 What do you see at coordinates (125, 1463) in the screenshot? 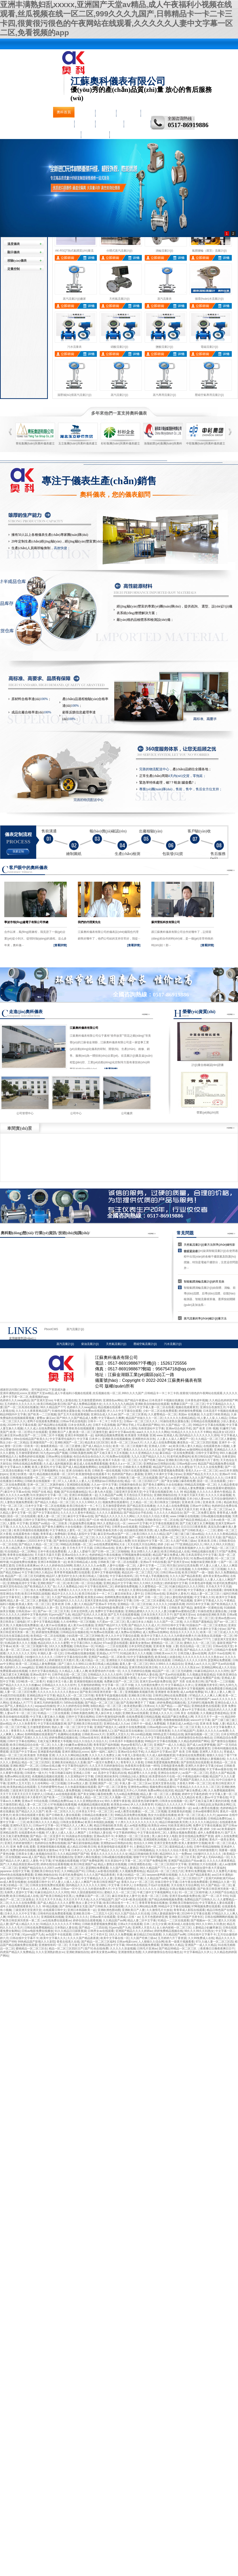
I see `香蕉久久a v一区二区三区` at bounding box center [125, 1463].